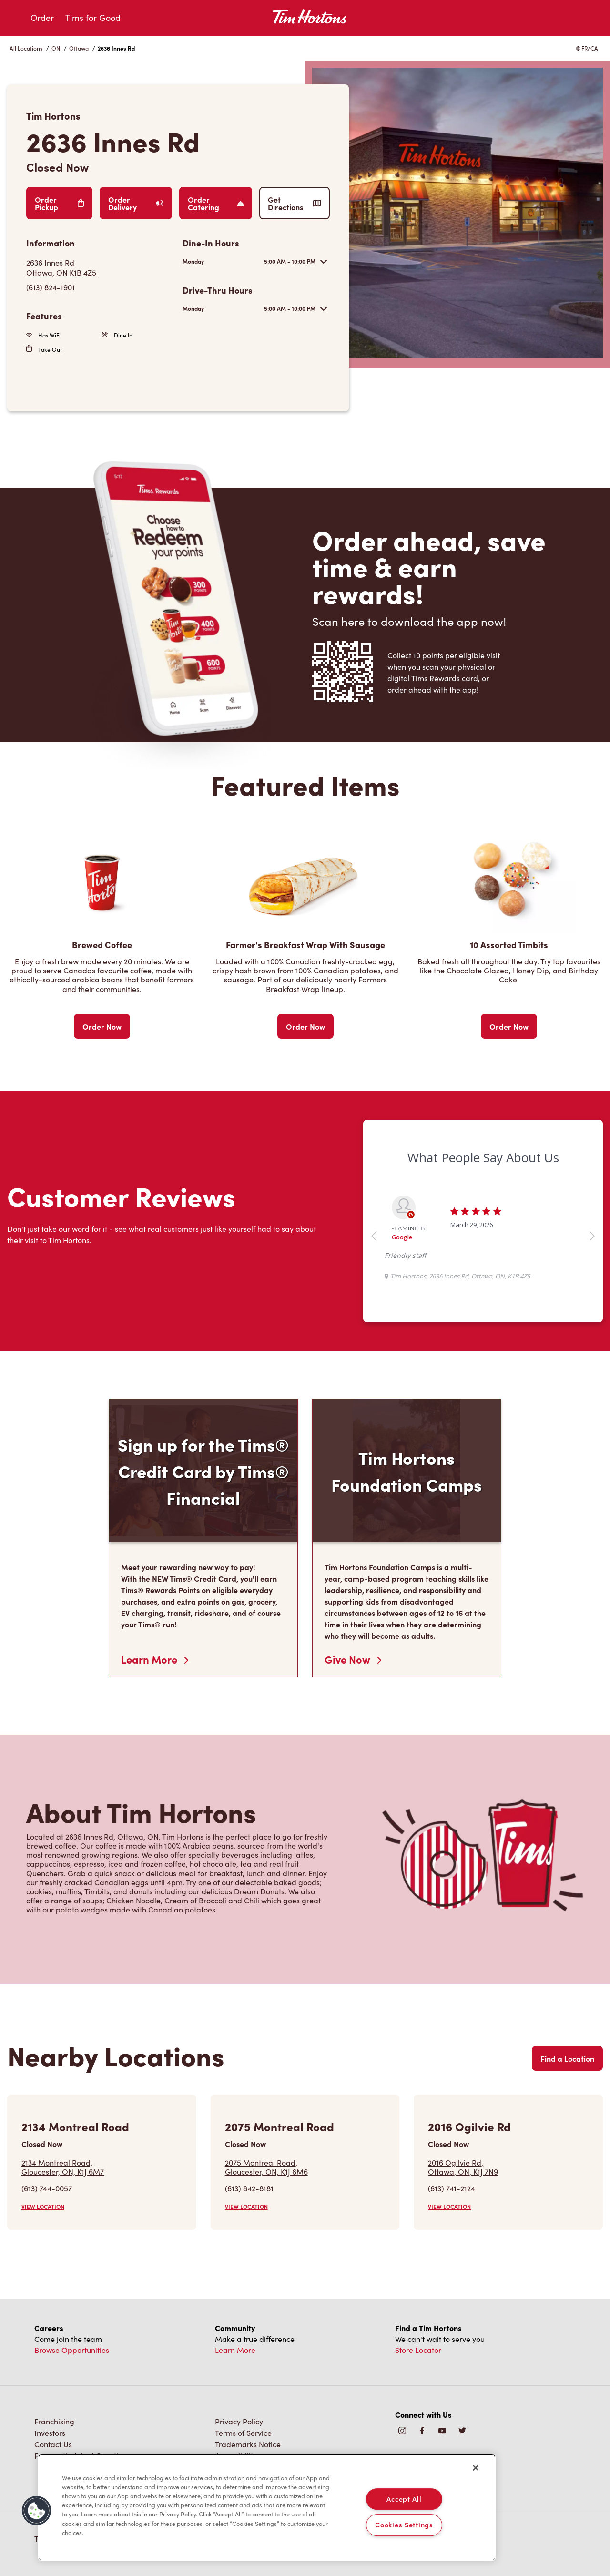  What do you see at coordinates (418, 2350) in the screenshot?
I see `Store Locator` at bounding box center [418, 2350].